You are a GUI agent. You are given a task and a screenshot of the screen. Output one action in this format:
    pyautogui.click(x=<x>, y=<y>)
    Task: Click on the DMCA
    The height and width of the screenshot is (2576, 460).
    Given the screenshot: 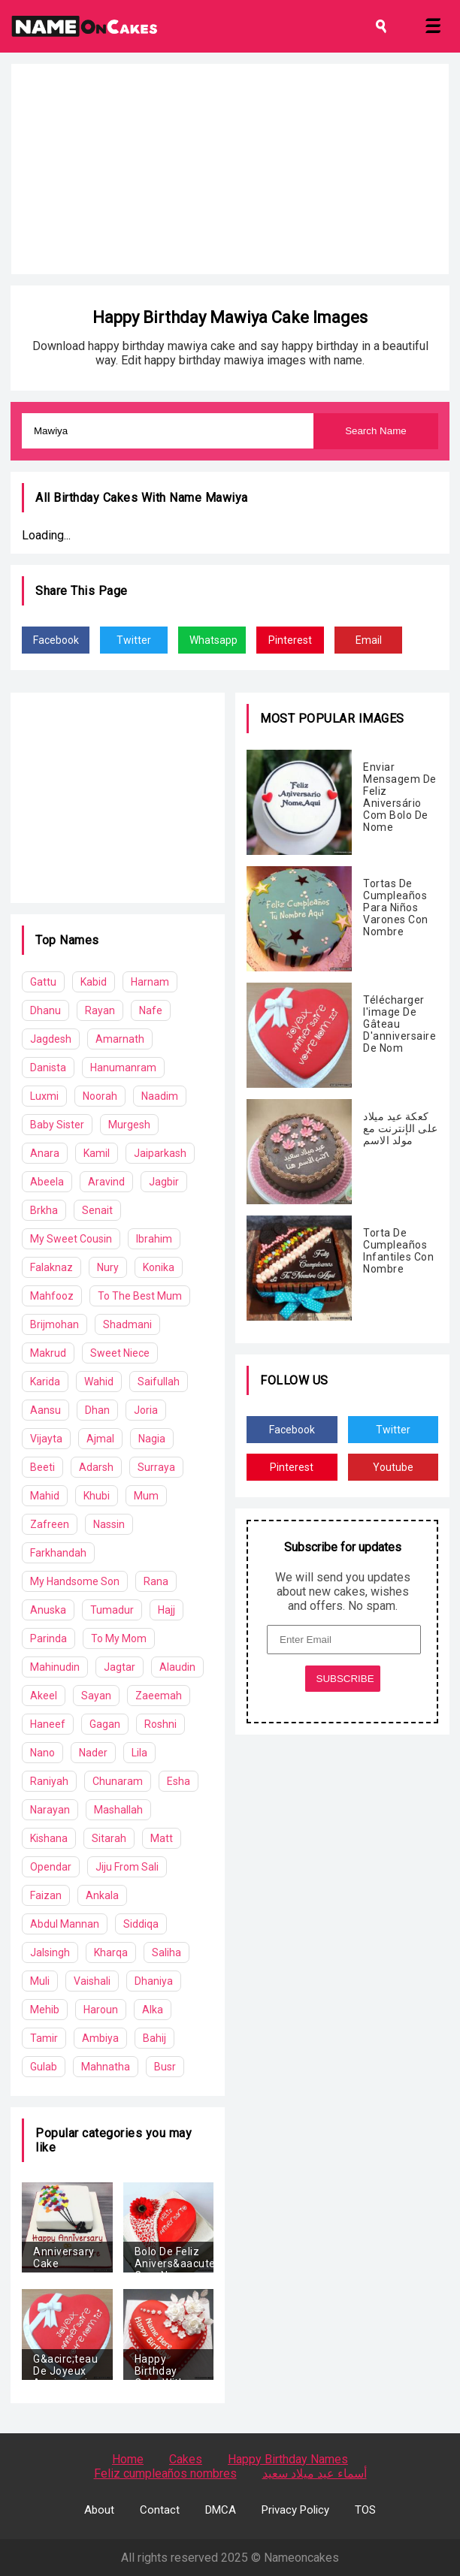 What is the action you would take?
    pyautogui.click(x=220, y=2510)
    